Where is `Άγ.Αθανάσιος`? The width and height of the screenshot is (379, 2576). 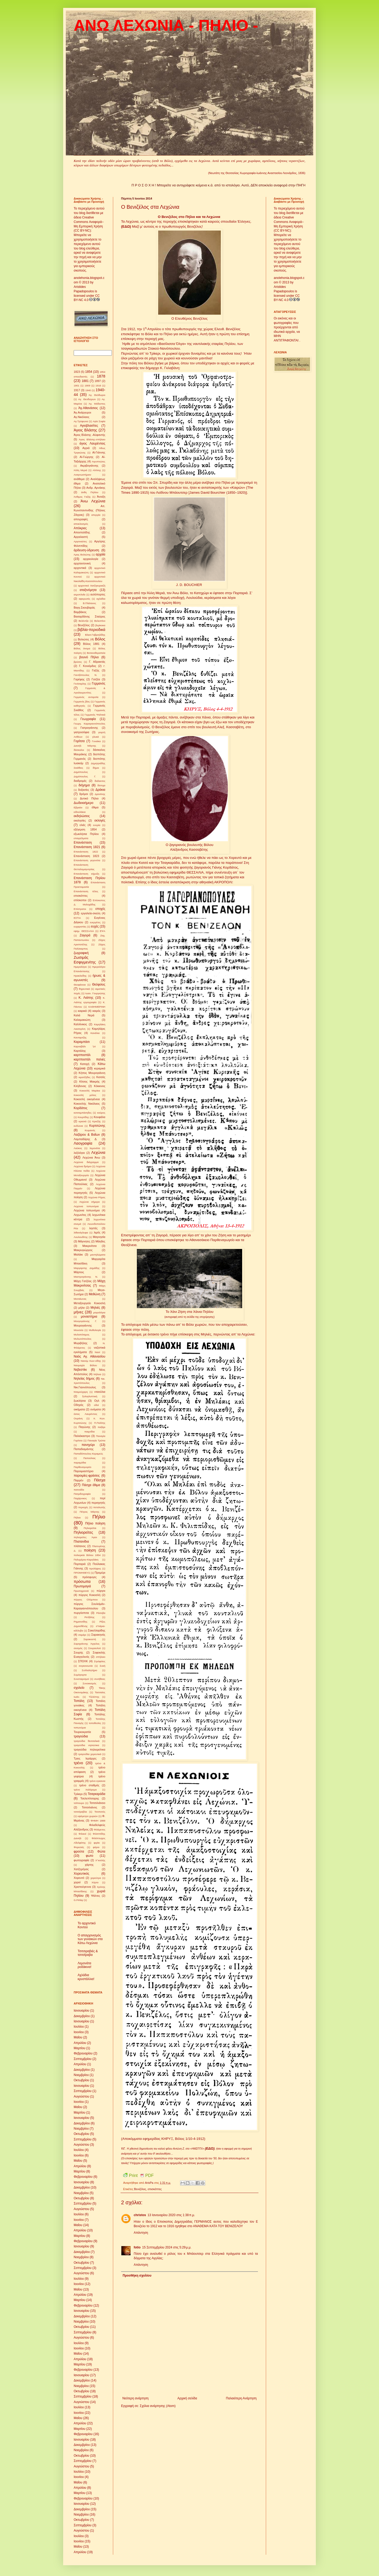 Άγ.Αθανάσιος is located at coordinates (88, 408).